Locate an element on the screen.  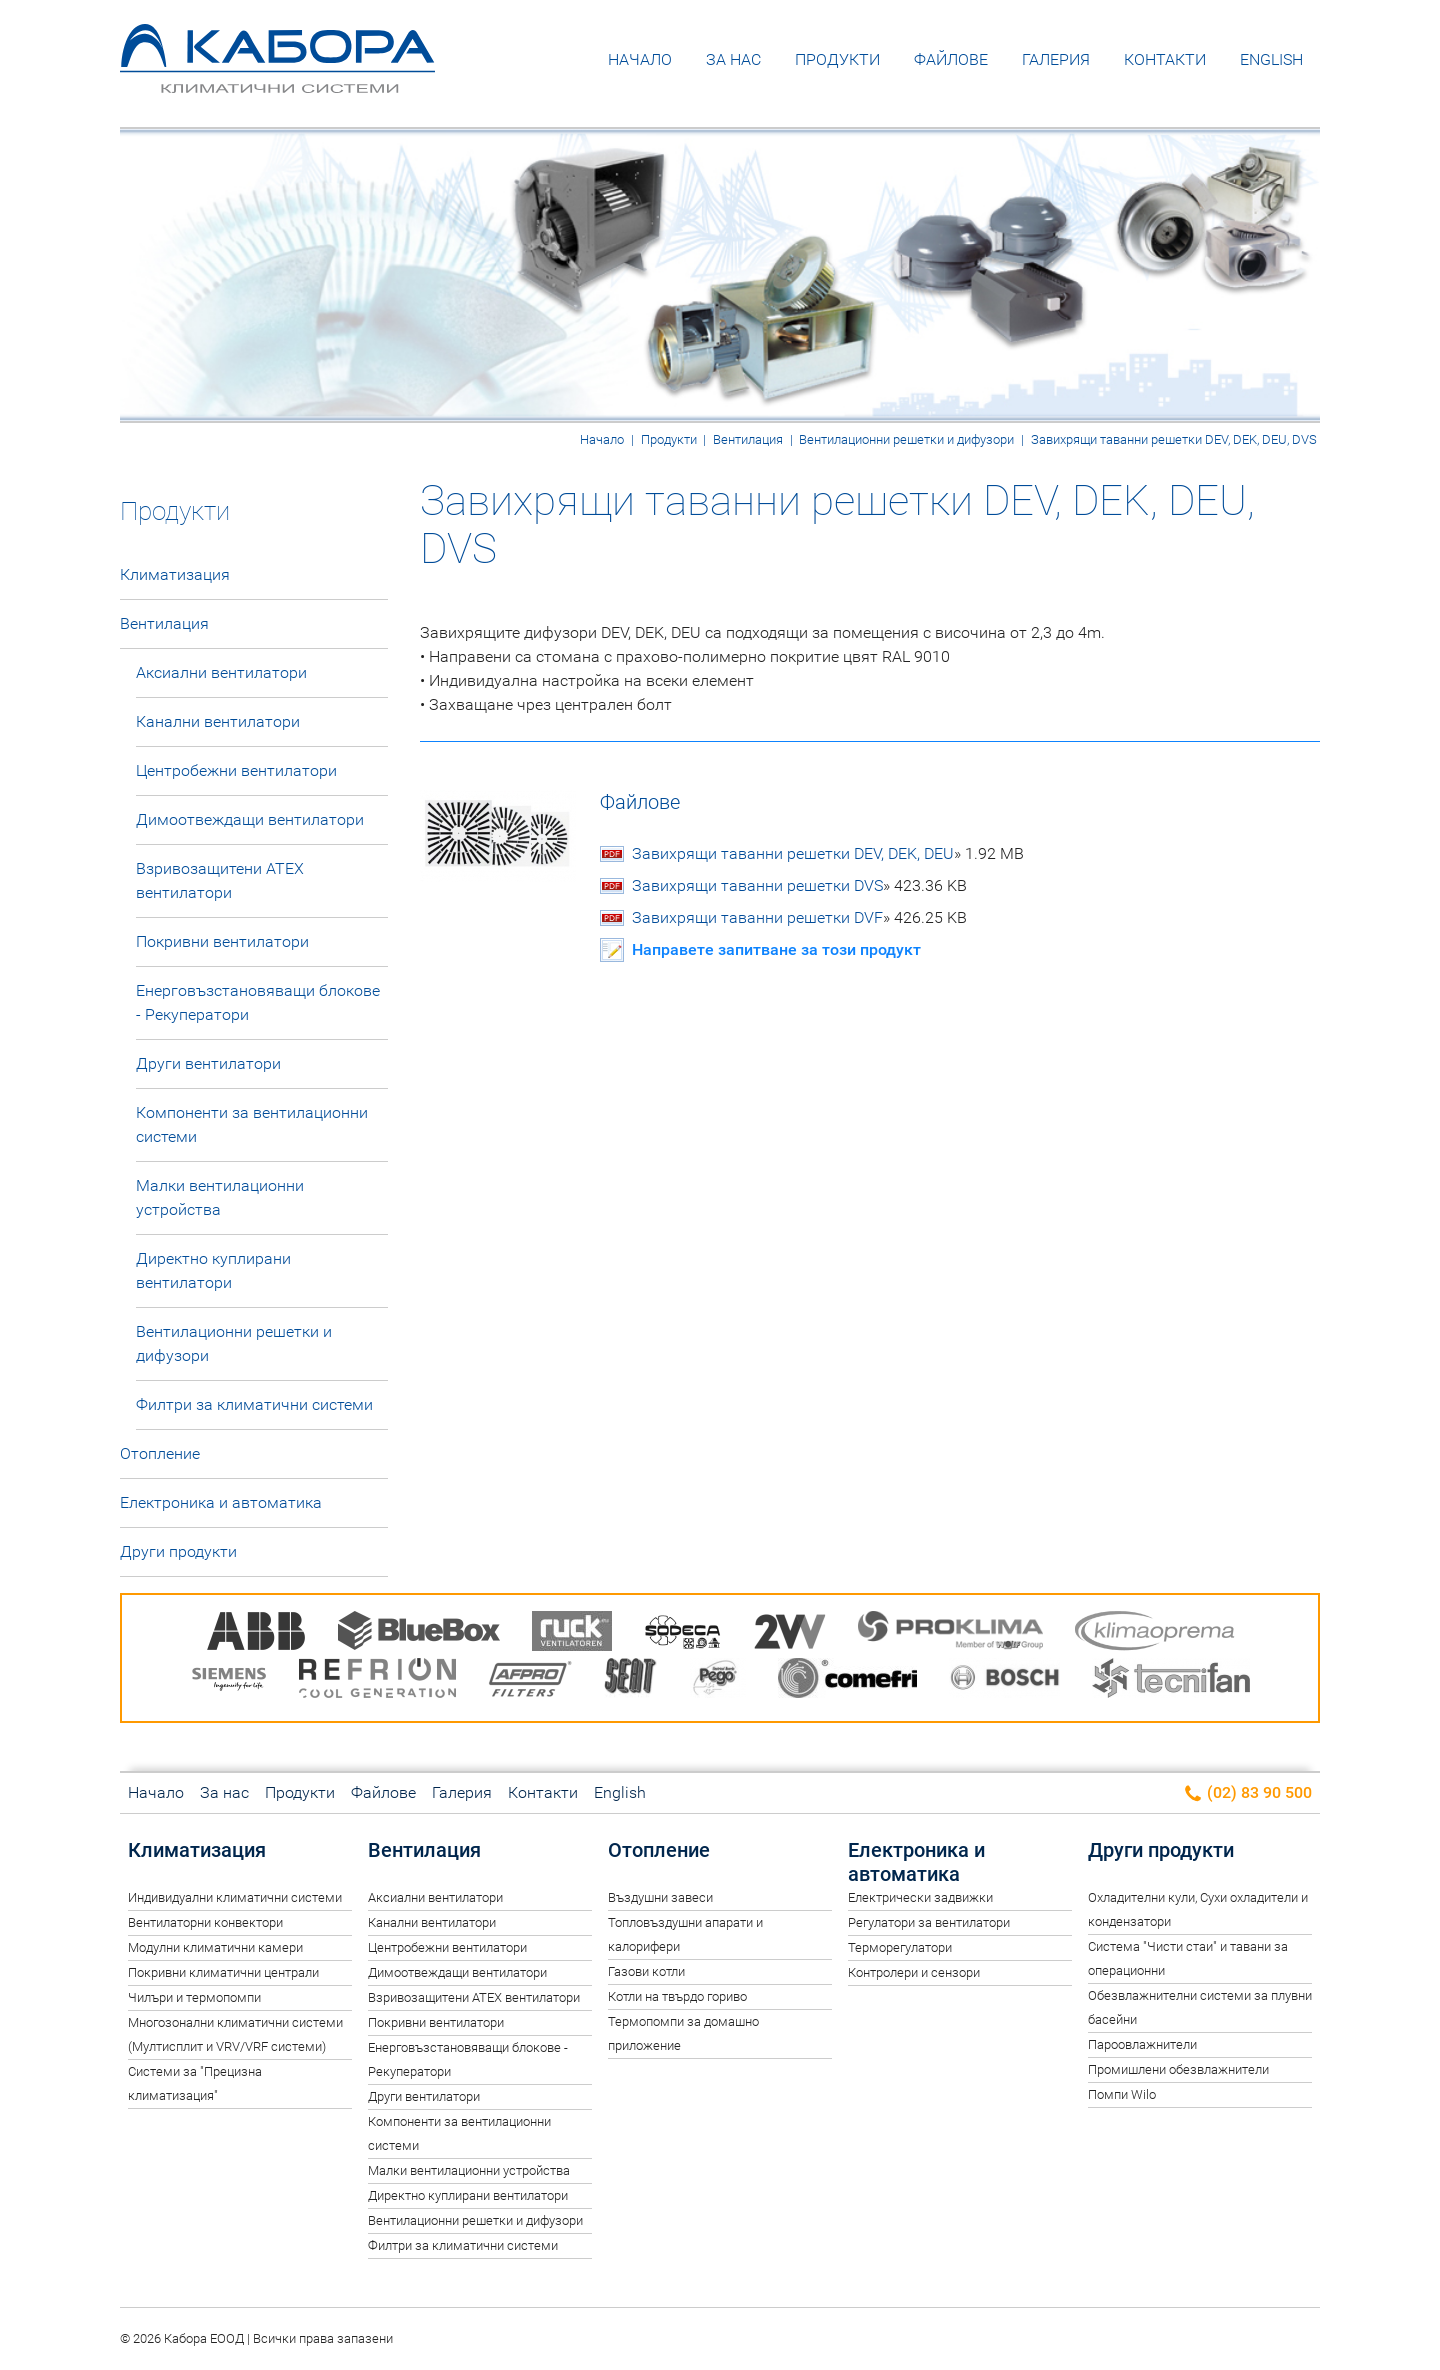
Завихрящи таванни решетки DVS is located at coordinates (799, 886).